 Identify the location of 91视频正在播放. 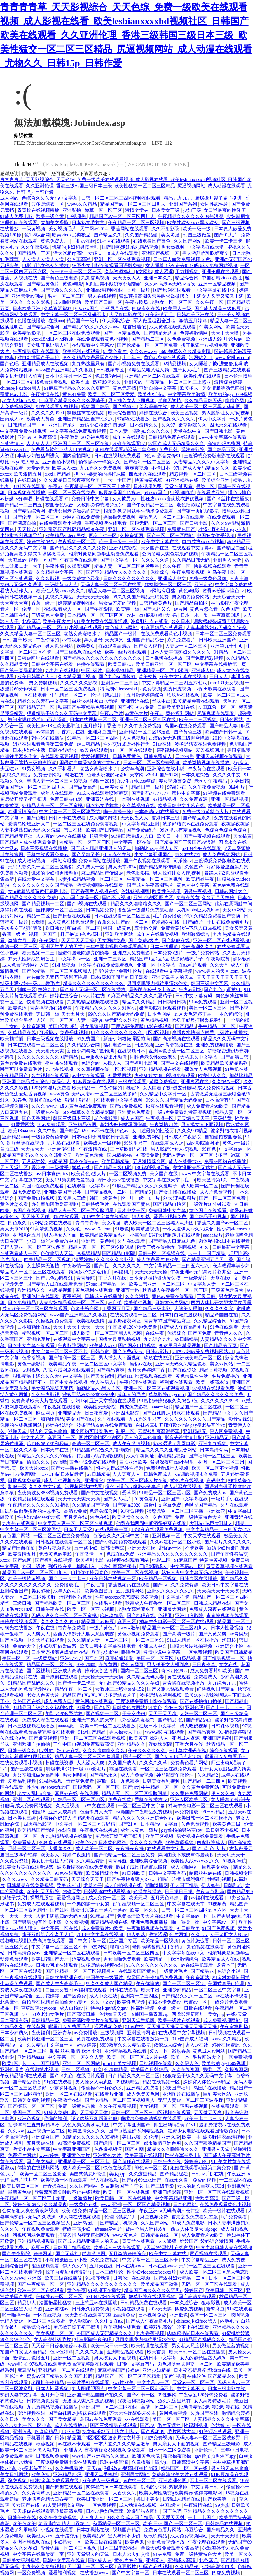
(105, 2290).